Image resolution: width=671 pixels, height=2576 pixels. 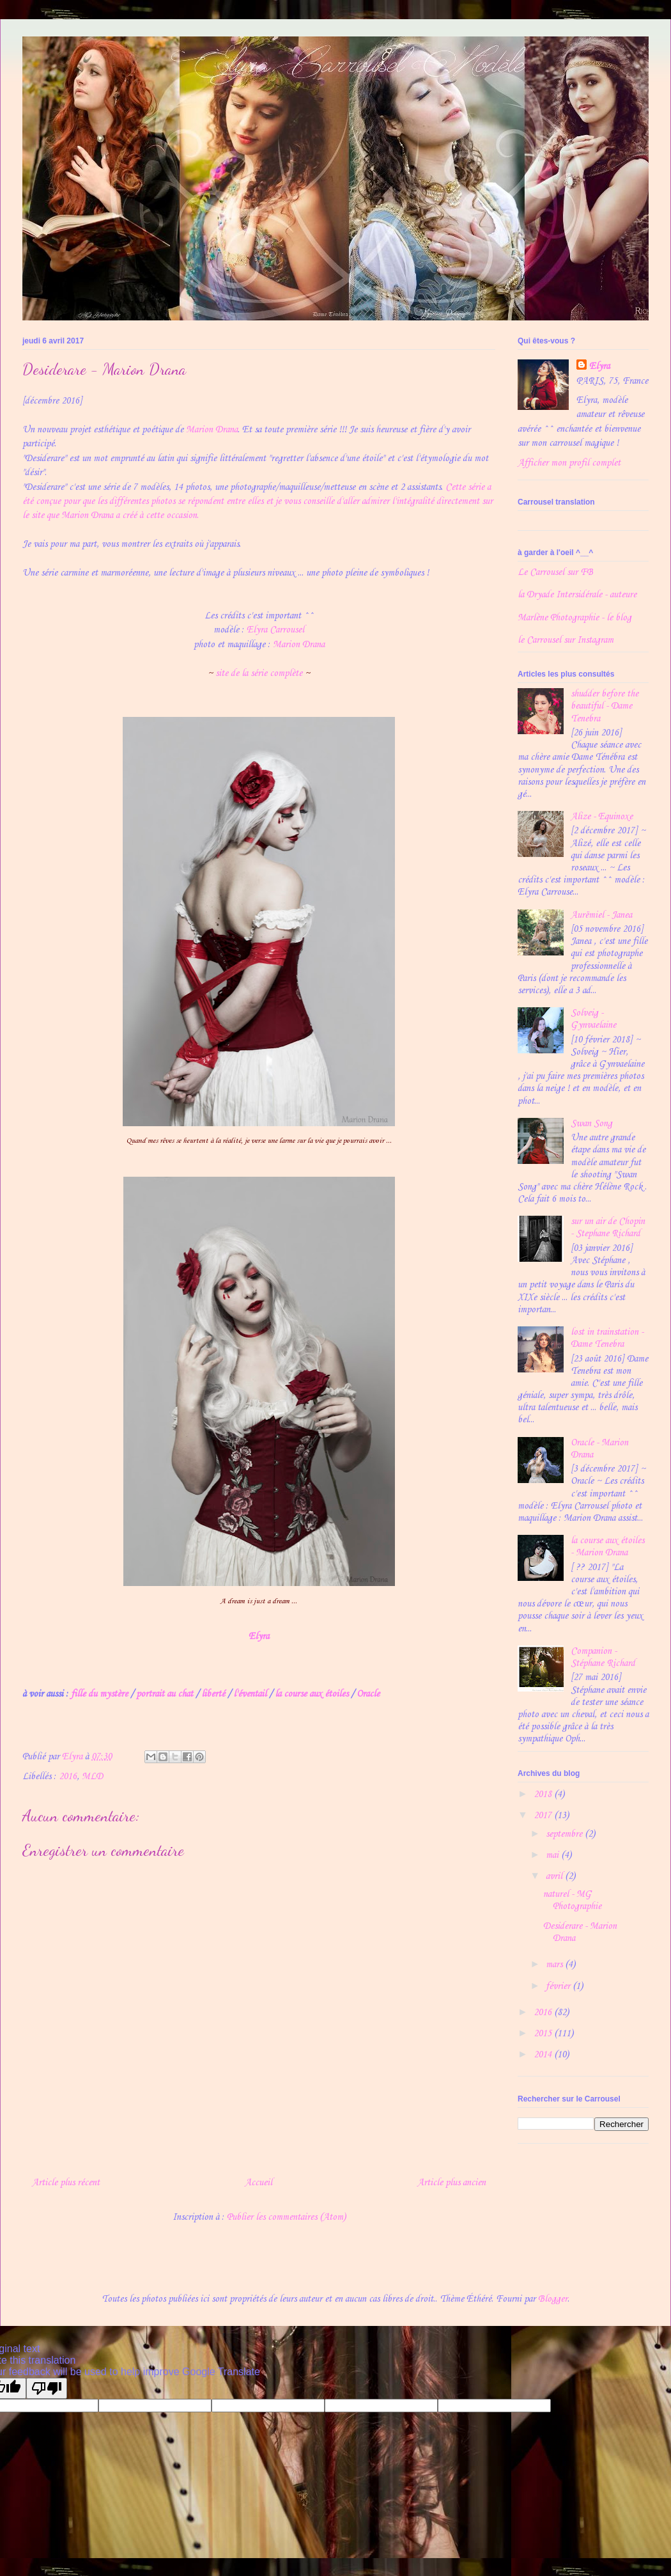 What do you see at coordinates (368, 1694) in the screenshot?
I see `Oracle` at bounding box center [368, 1694].